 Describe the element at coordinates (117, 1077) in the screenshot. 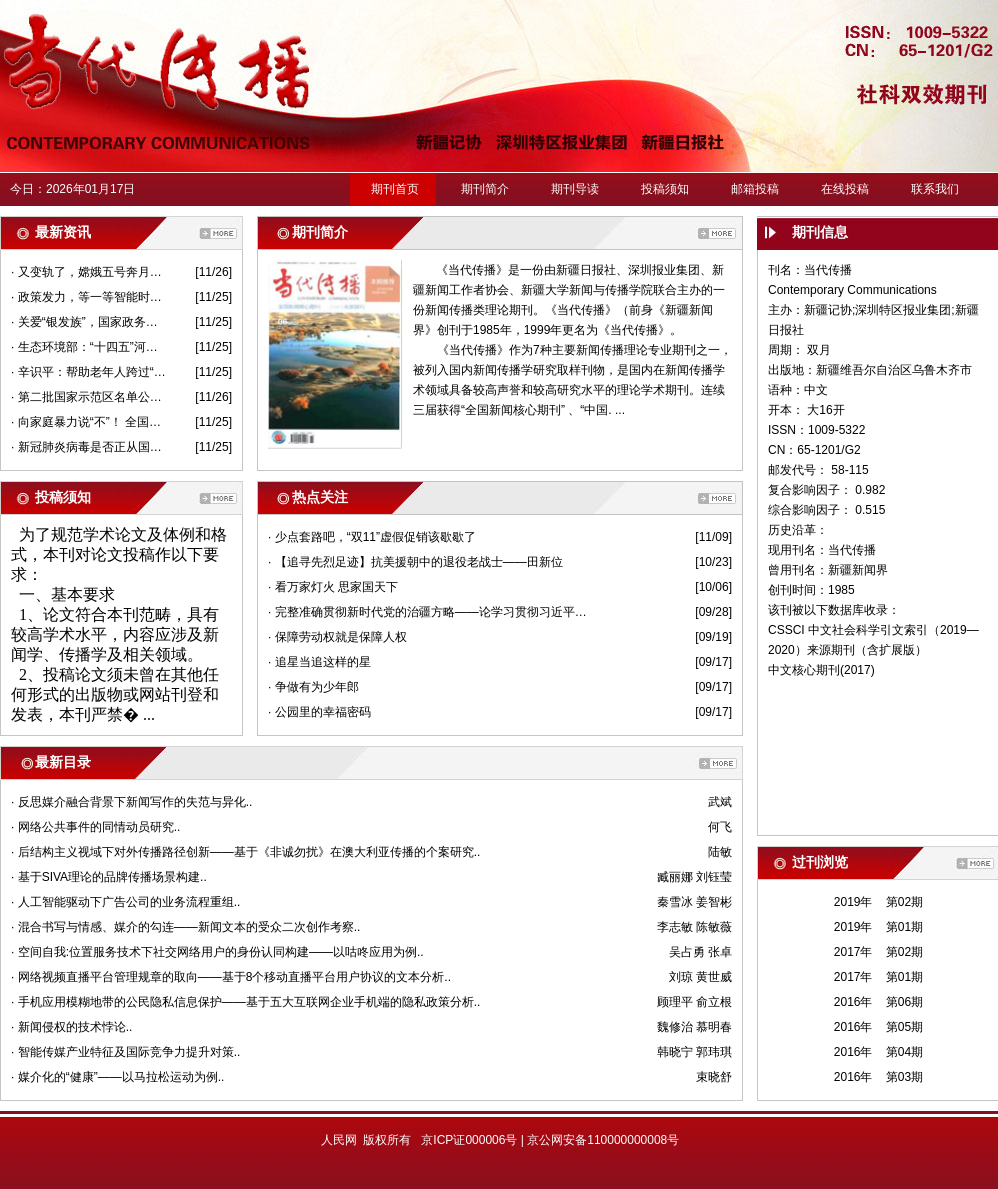

I see `· 媒介化的“健康”——以马拉松运动为例..` at that location.